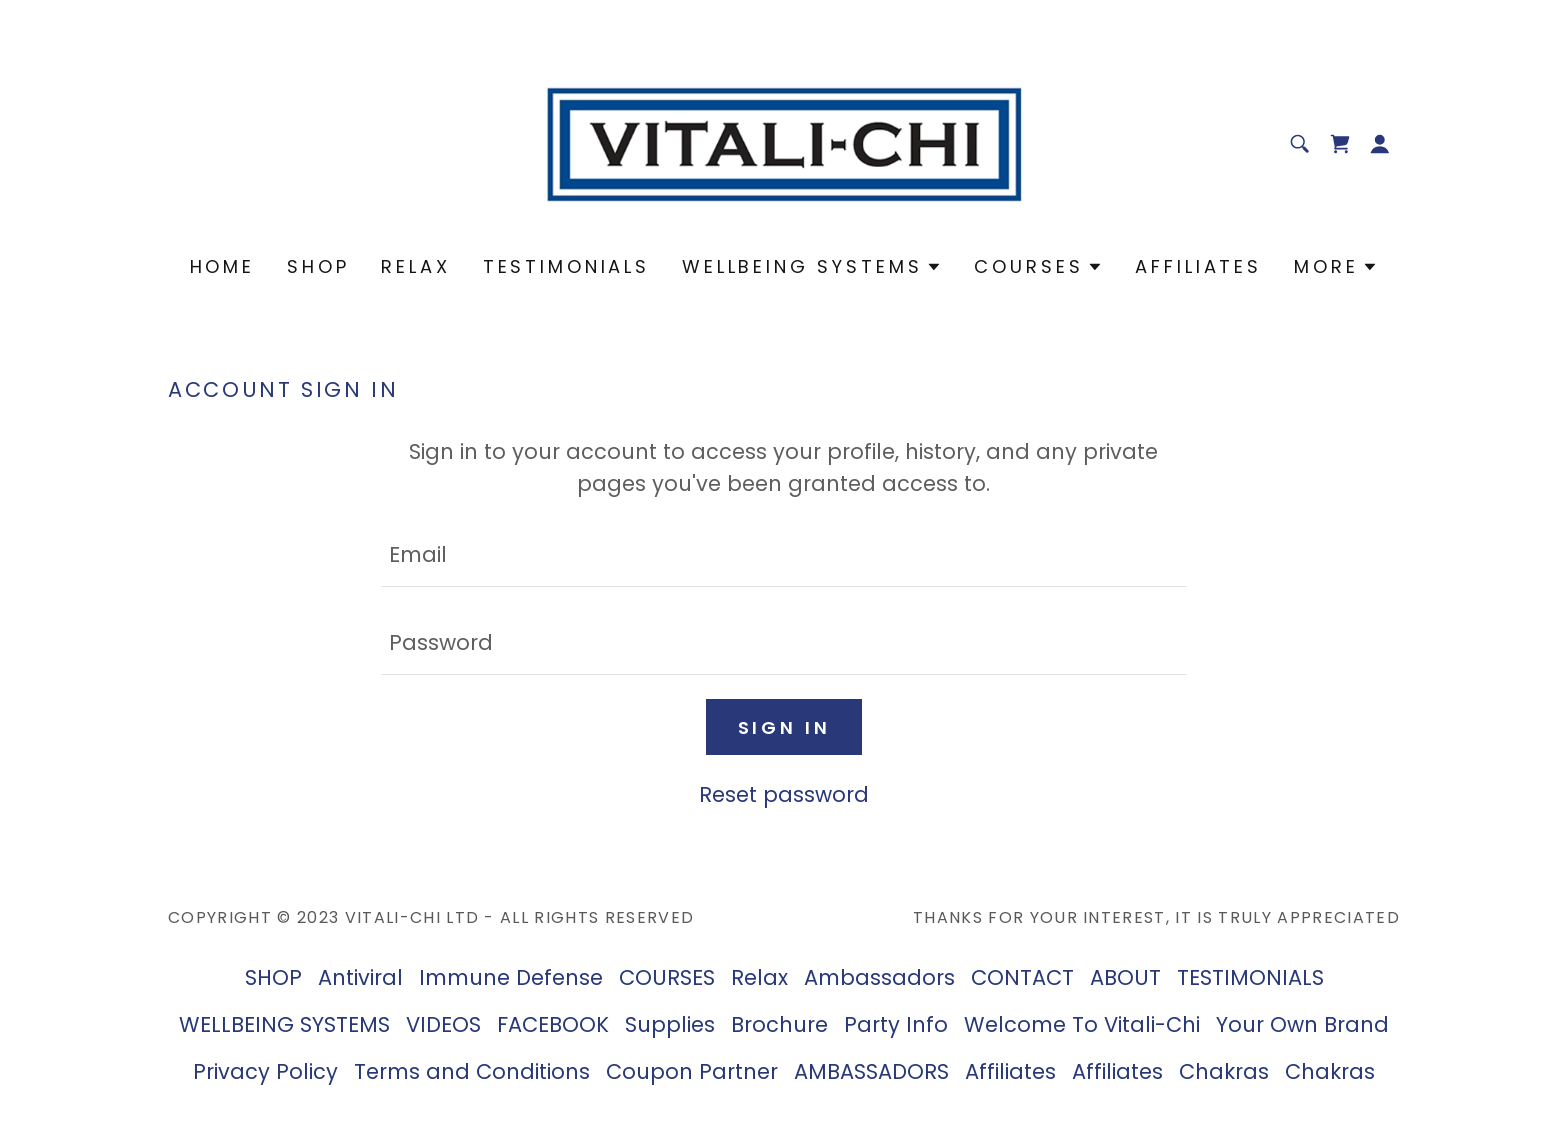 This screenshot has width=1568, height=1127. I want to click on COURSES [link], so click(667, 977).